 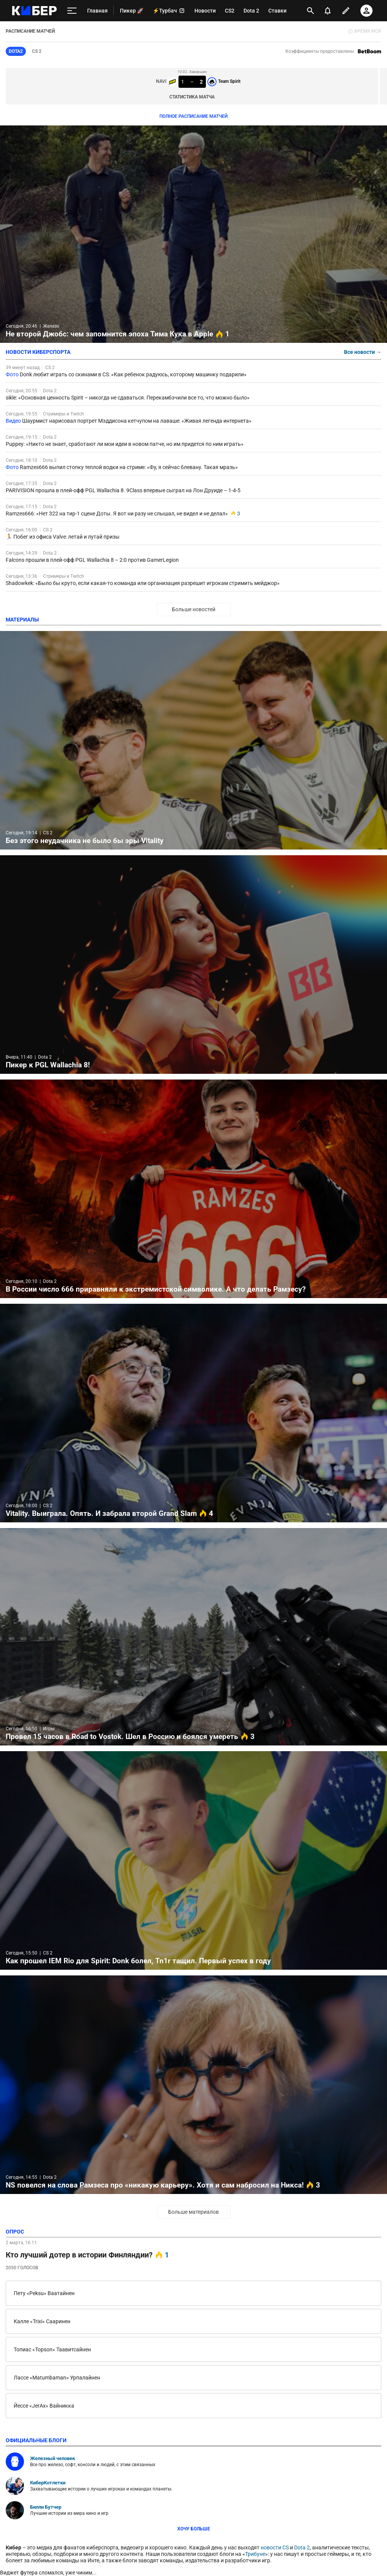 What do you see at coordinates (362, 352) in the screenshot?
I see `Все новости` at bounding box center [362, 352].